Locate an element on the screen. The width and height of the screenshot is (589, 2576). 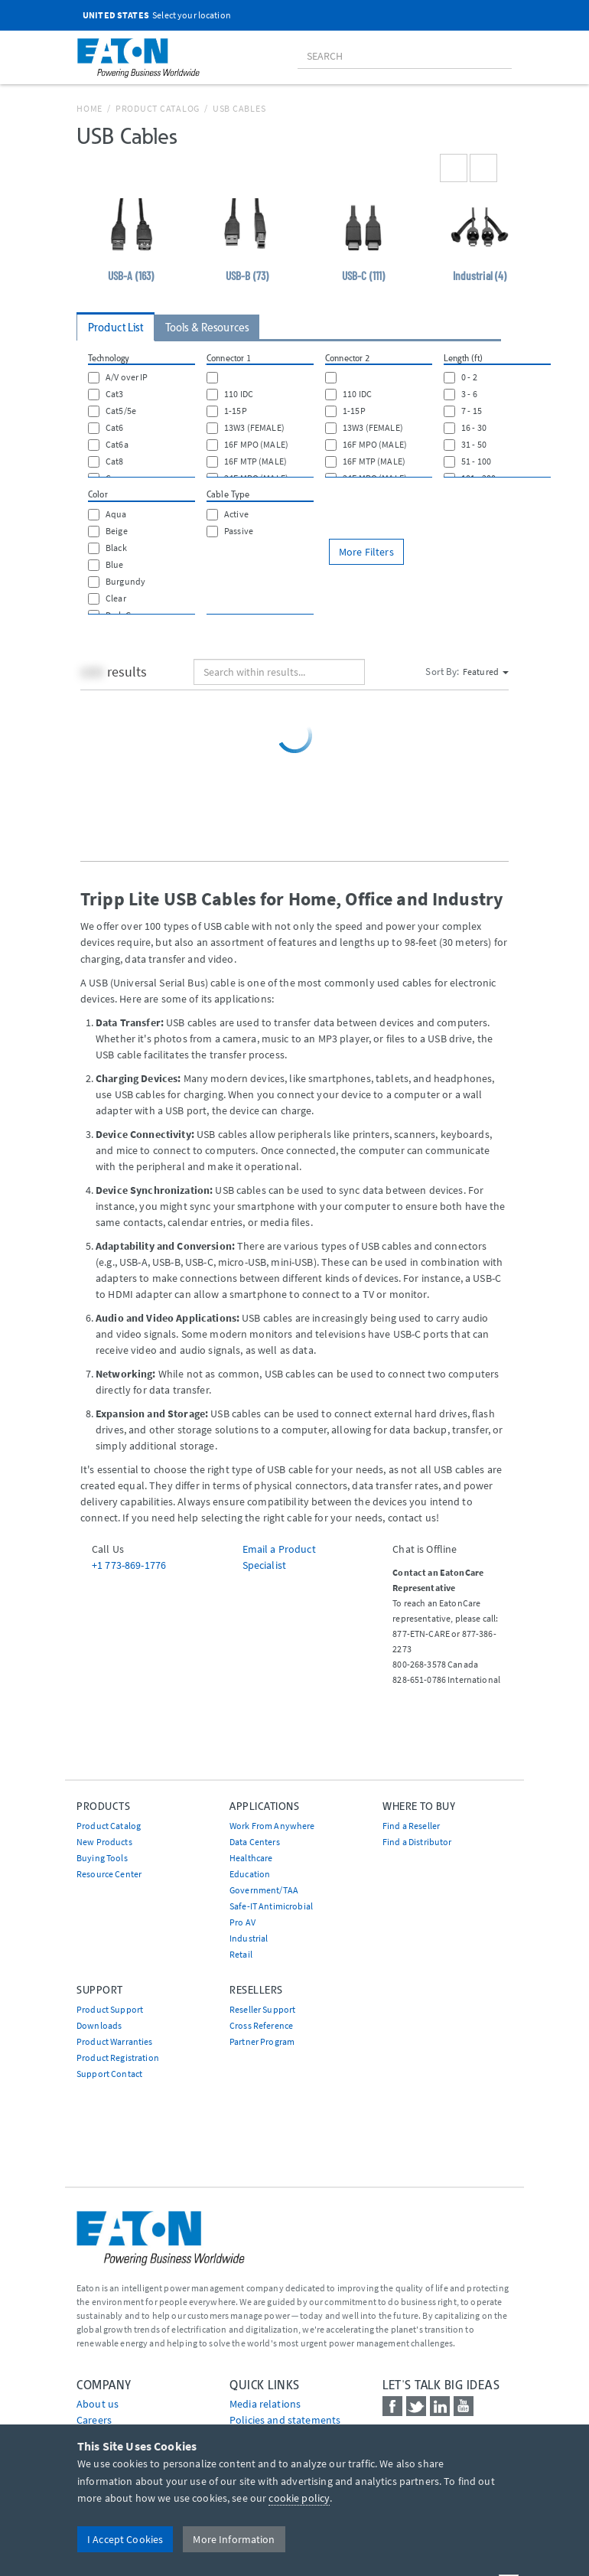
Retail is located at coordinates (240, 1954).